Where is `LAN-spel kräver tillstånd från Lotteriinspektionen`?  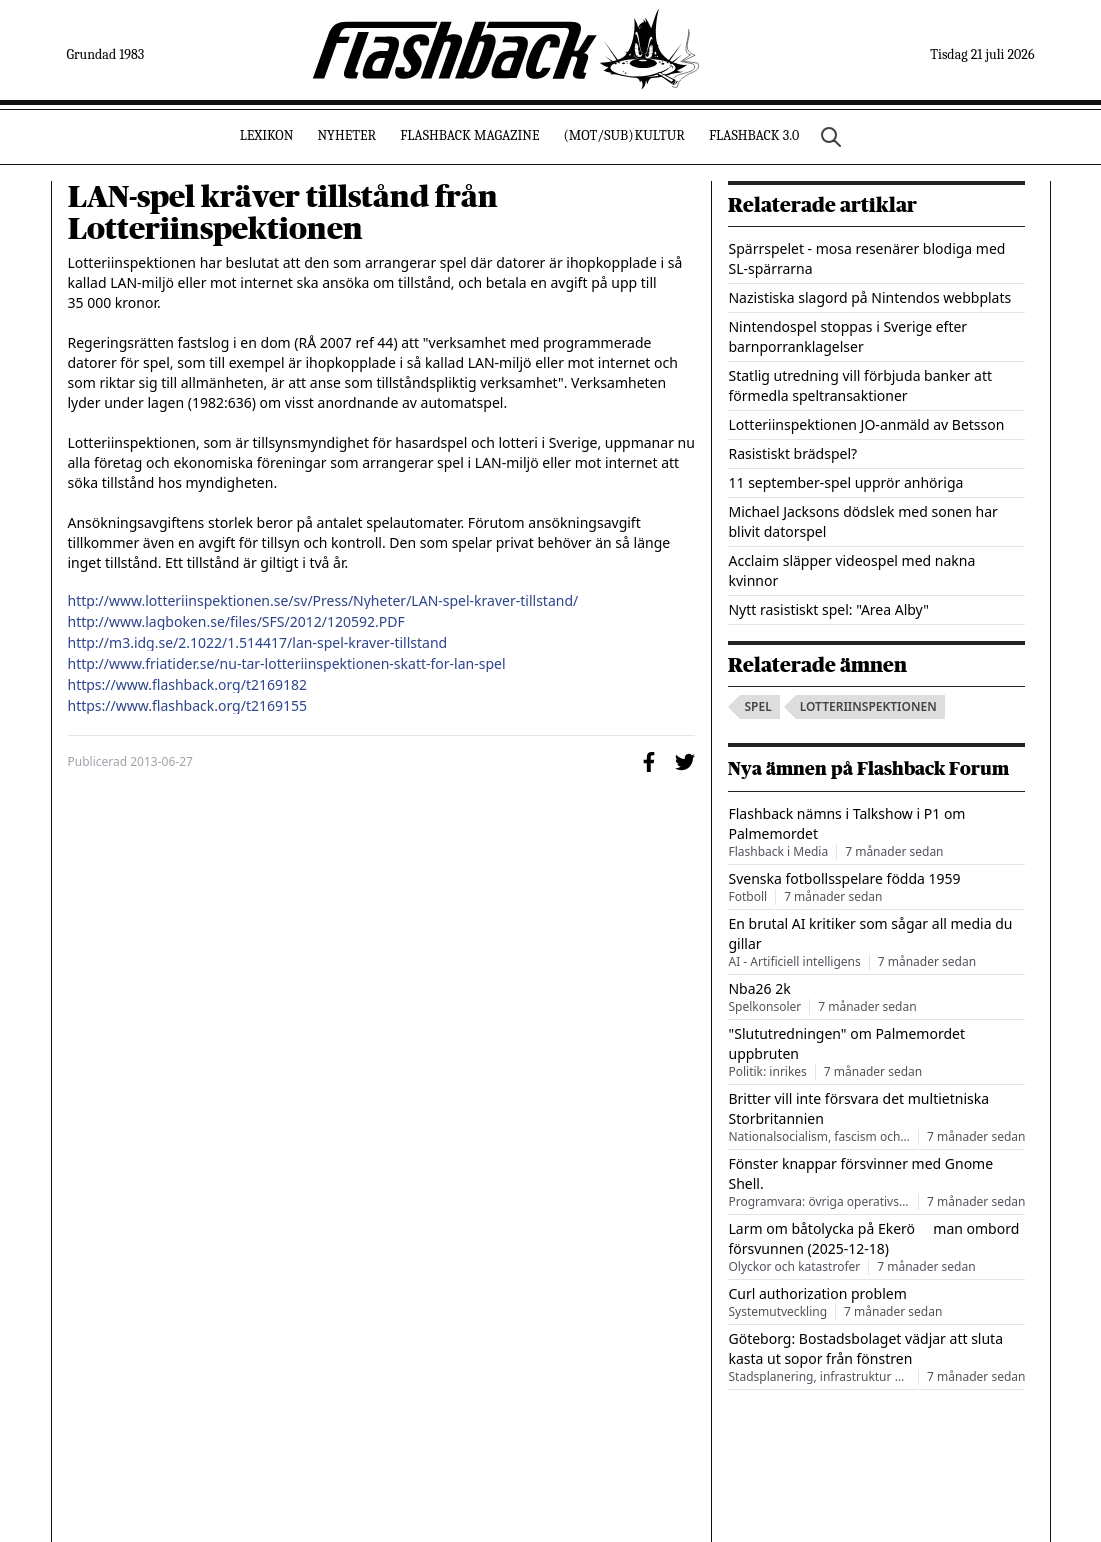
LAN-spel kräver tillstånd från Lotteriinspektionen is located at coordinates (283, 213).